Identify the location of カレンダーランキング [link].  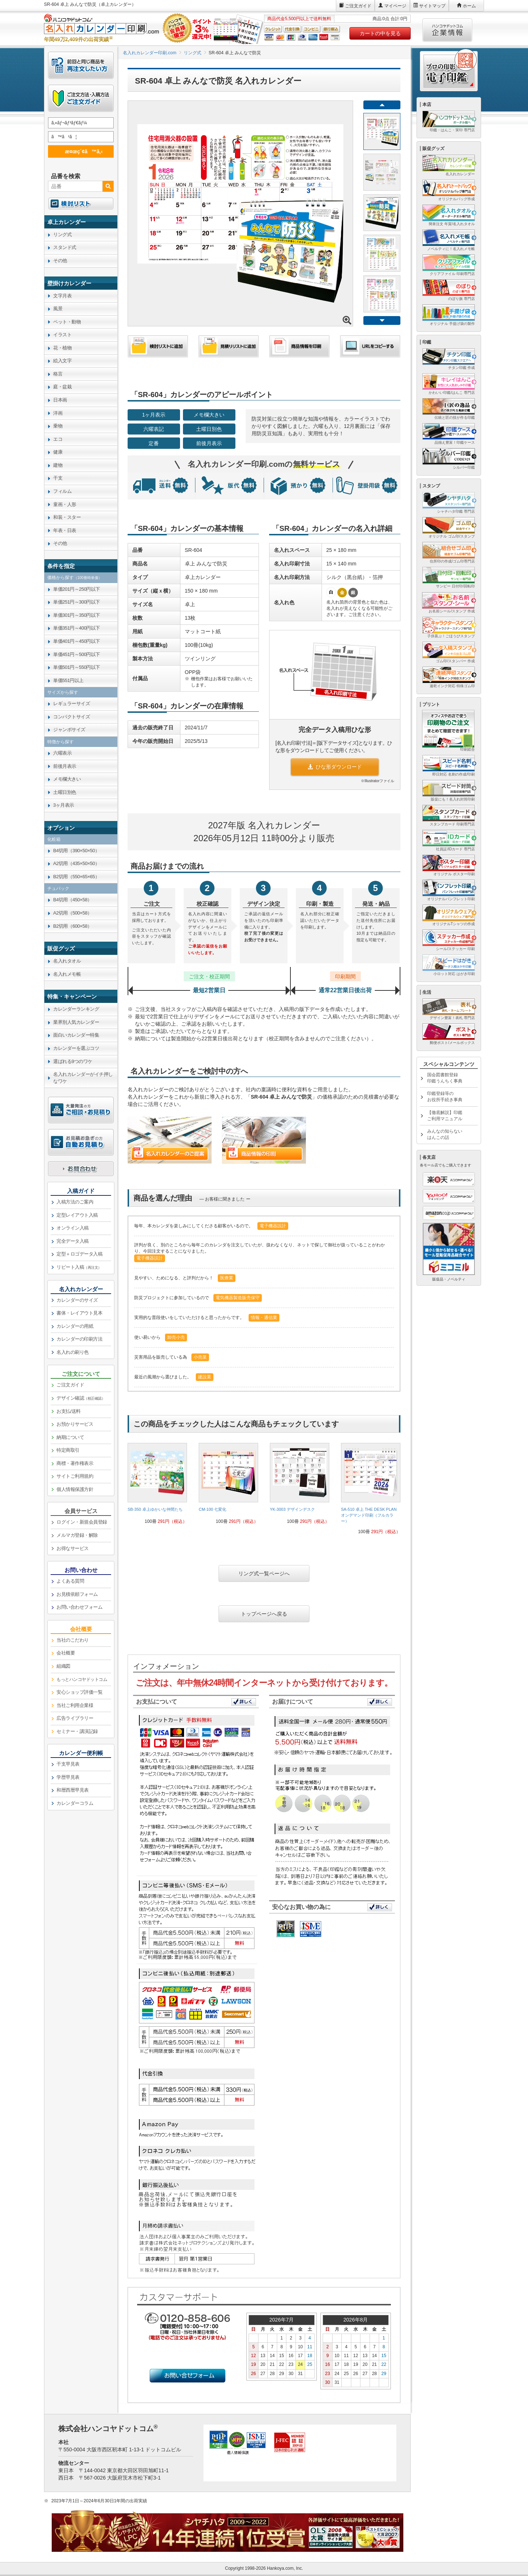
(76, 1009).